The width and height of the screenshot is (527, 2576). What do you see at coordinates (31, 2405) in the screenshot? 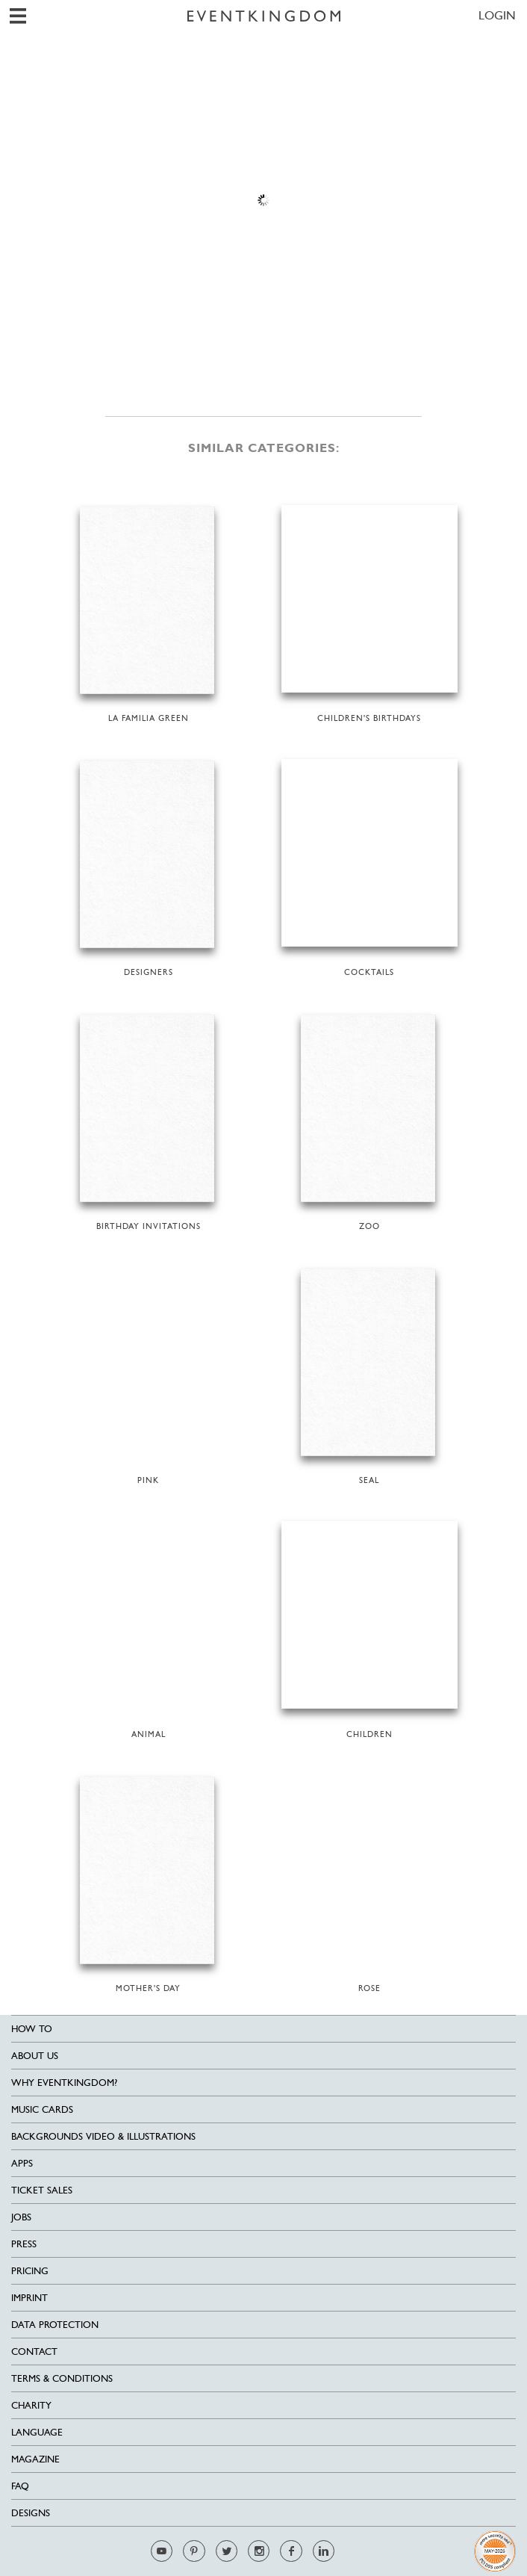
I see `Charity` at bounding box center [31, 2405].